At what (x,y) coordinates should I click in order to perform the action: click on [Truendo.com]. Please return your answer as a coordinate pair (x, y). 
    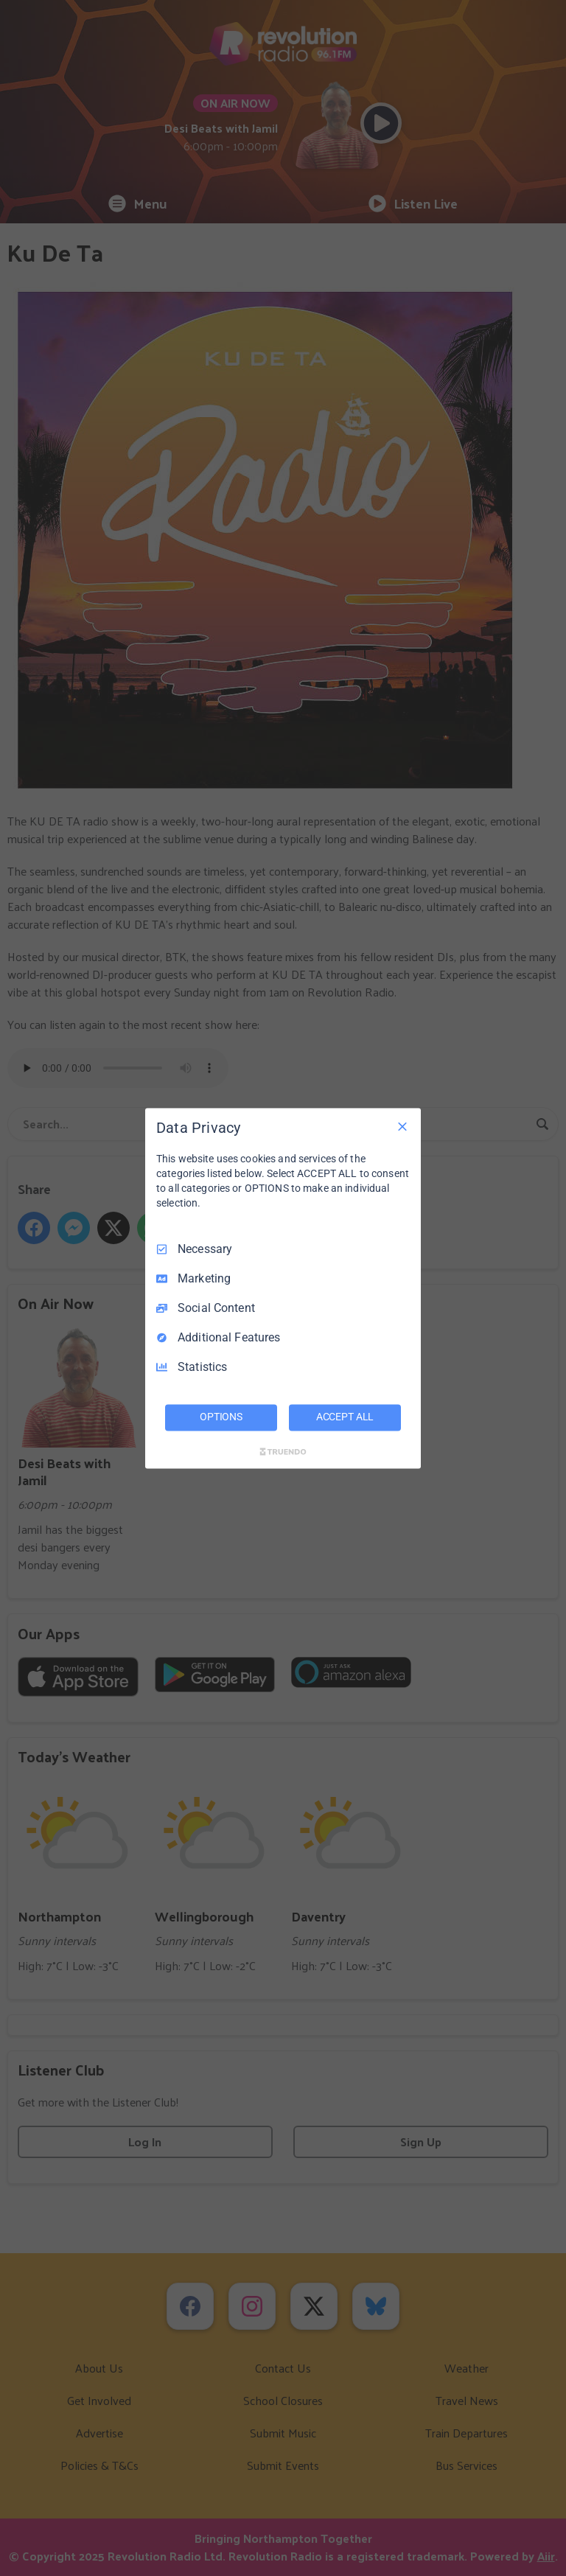
    Looking at the image, I should click on (283, 1451).